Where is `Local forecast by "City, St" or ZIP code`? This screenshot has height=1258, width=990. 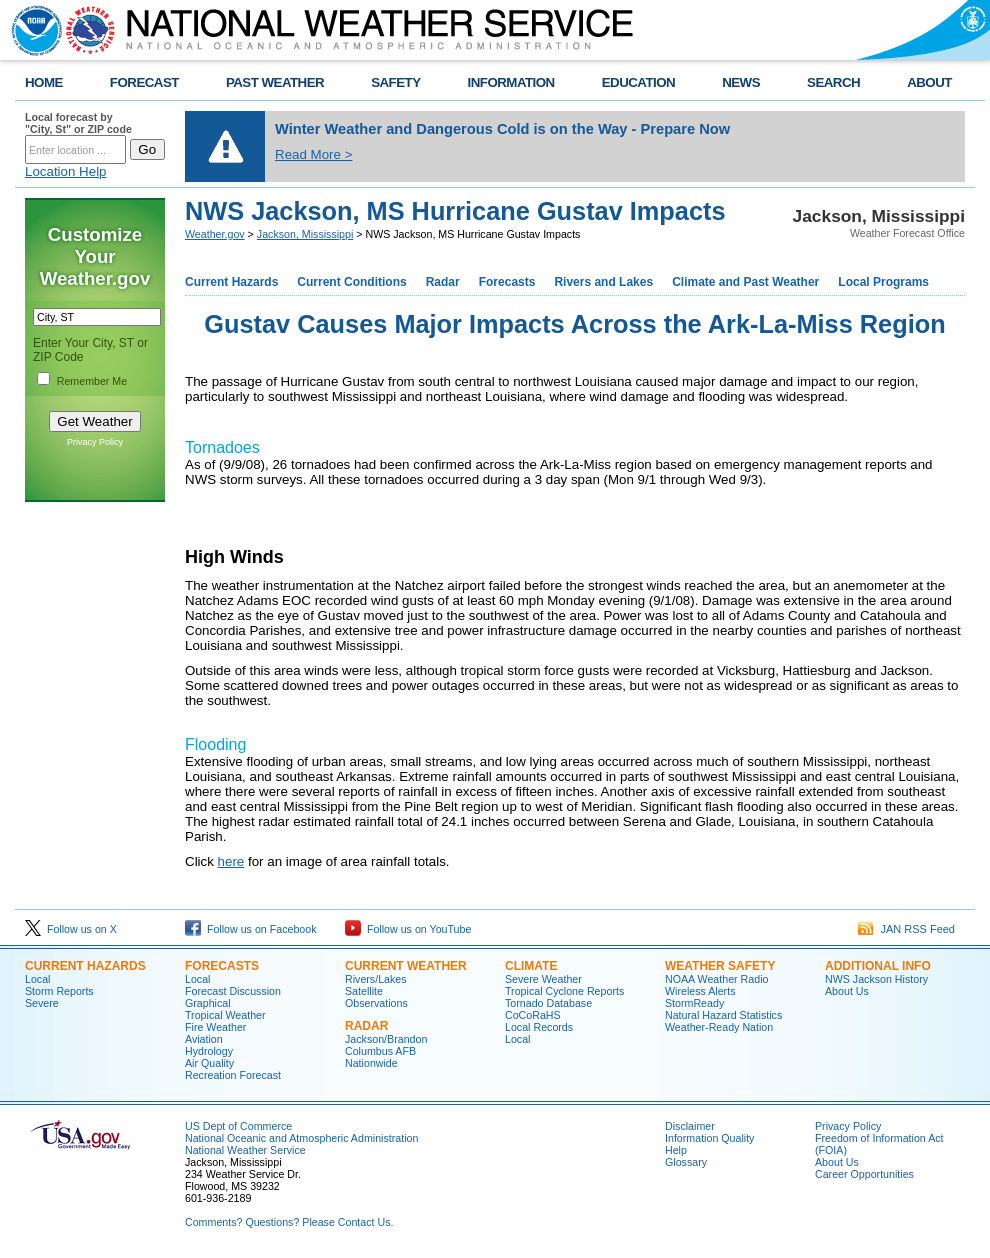 Local forecast by "City, St" or ZIP code is located at coordinates (78, 123).